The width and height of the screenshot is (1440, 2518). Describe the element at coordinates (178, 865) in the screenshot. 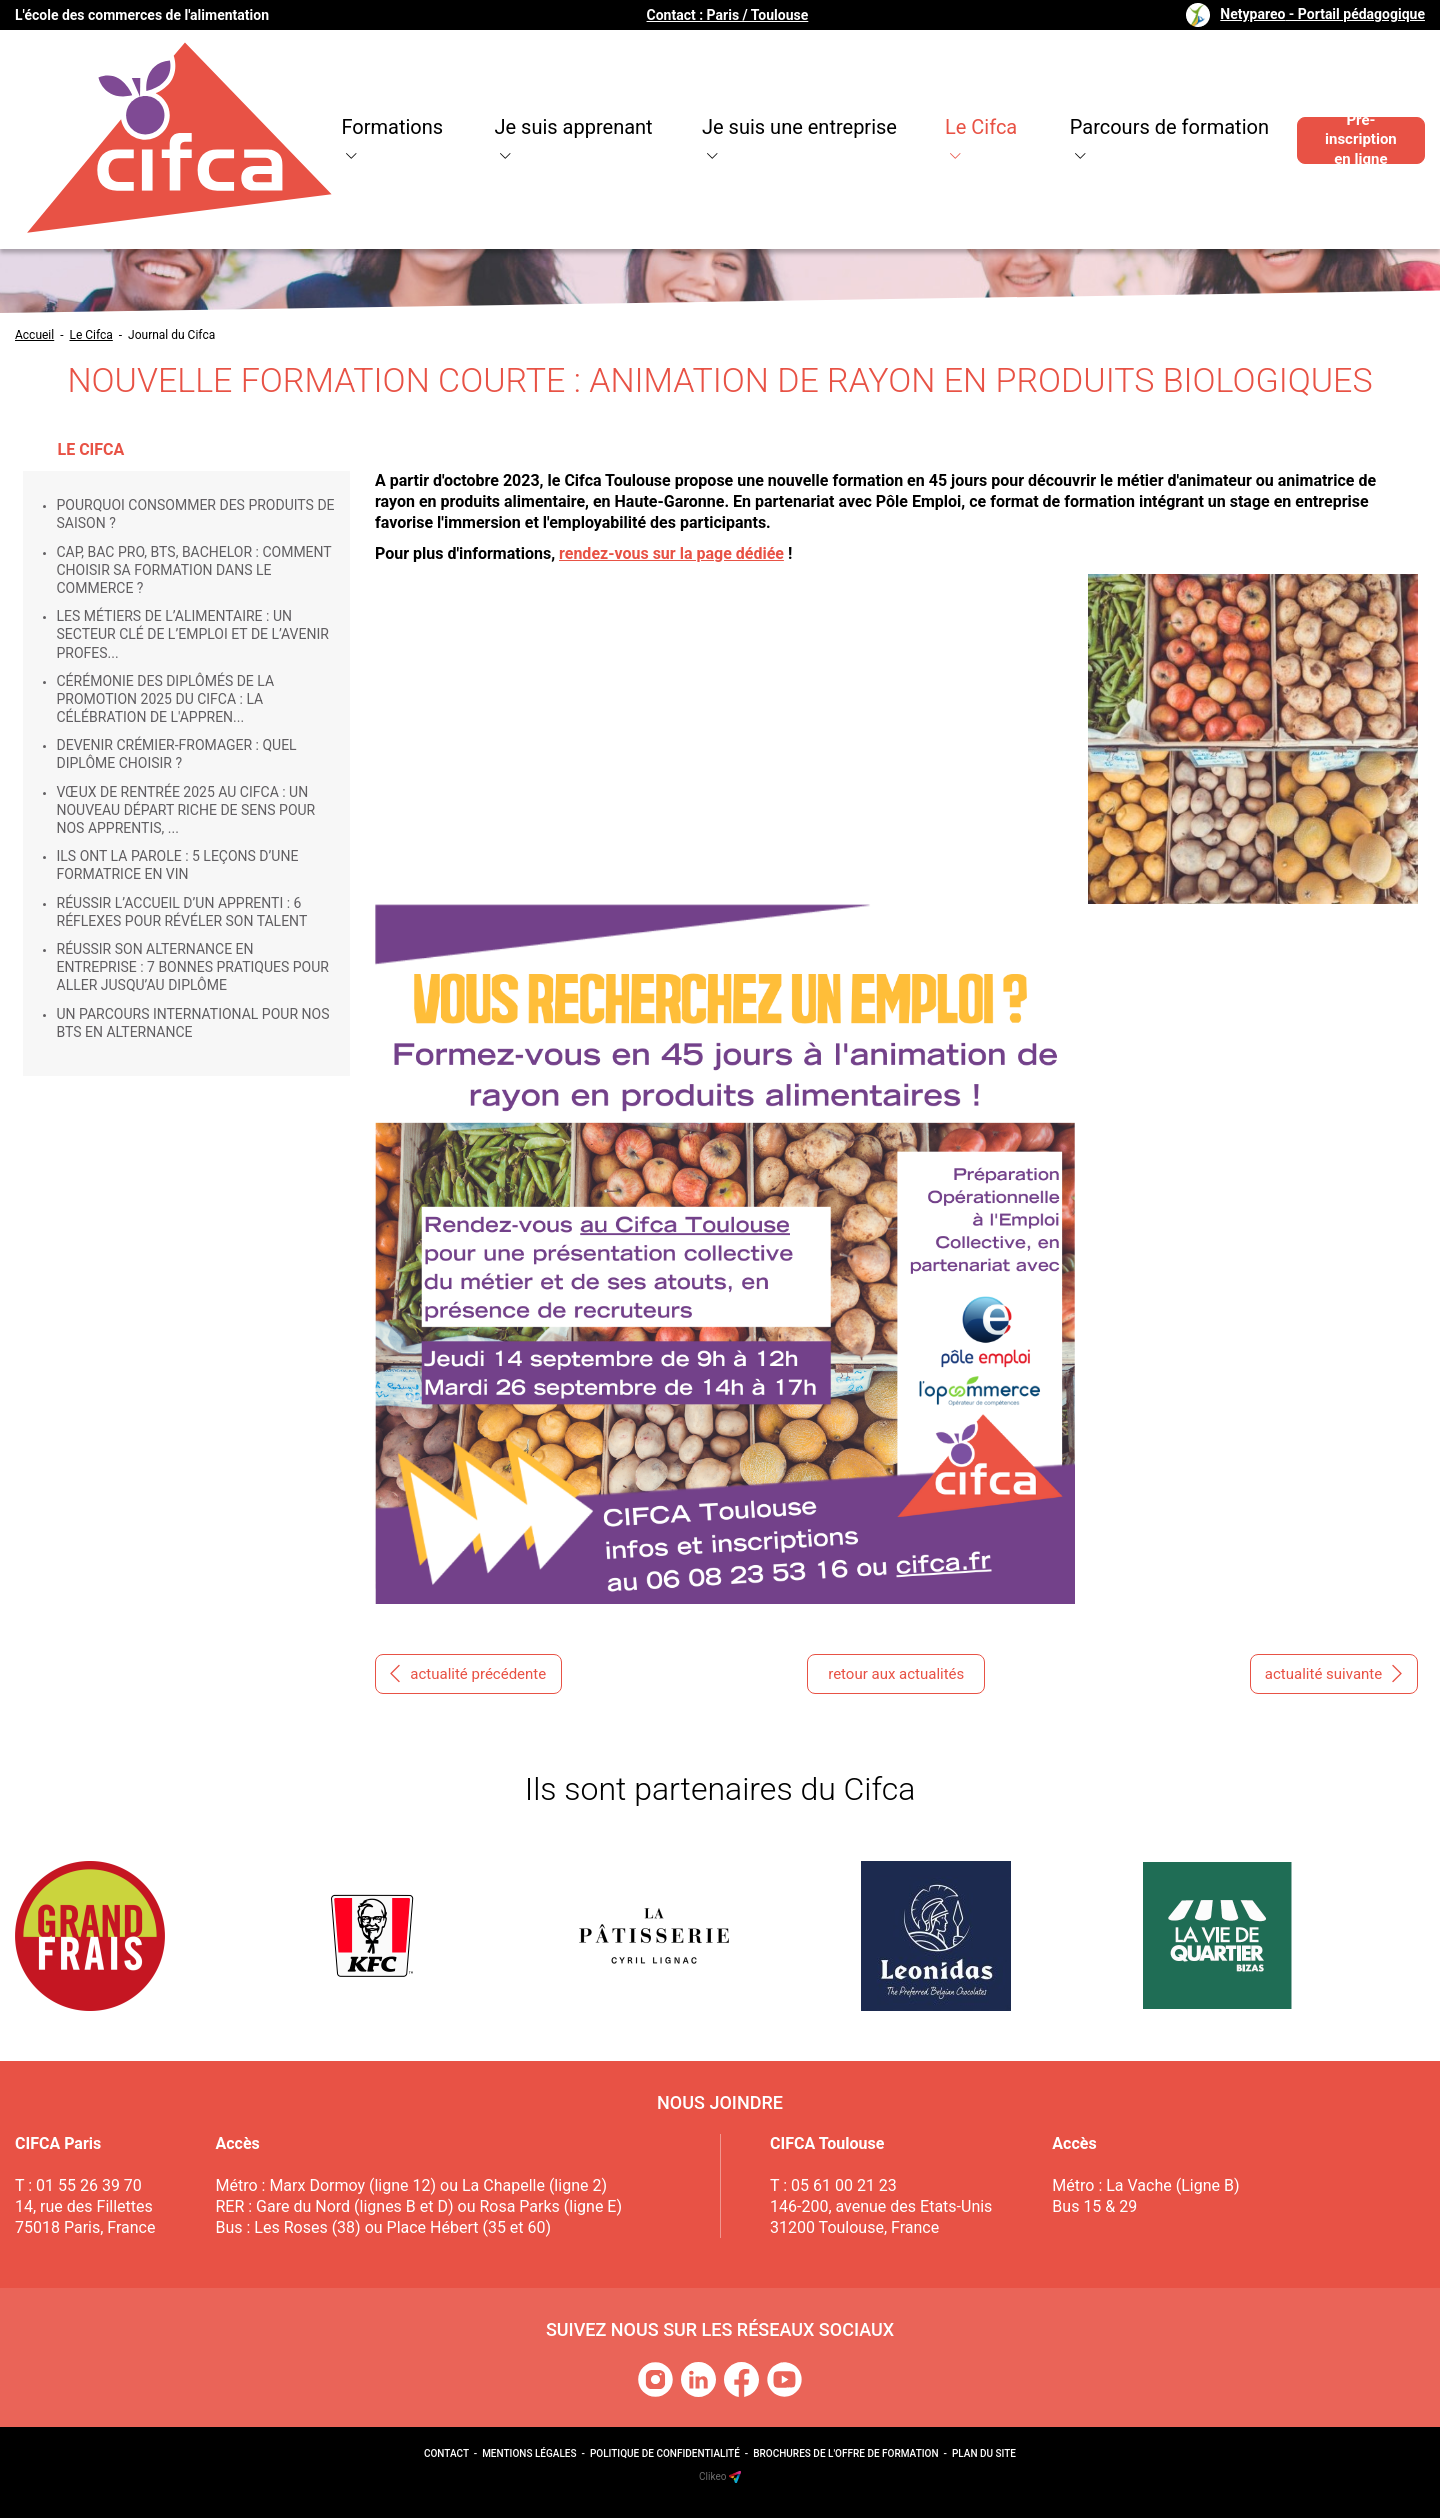

I see `Ils ont la parole : 5 leçons d’une formatrice en vin` at that location.